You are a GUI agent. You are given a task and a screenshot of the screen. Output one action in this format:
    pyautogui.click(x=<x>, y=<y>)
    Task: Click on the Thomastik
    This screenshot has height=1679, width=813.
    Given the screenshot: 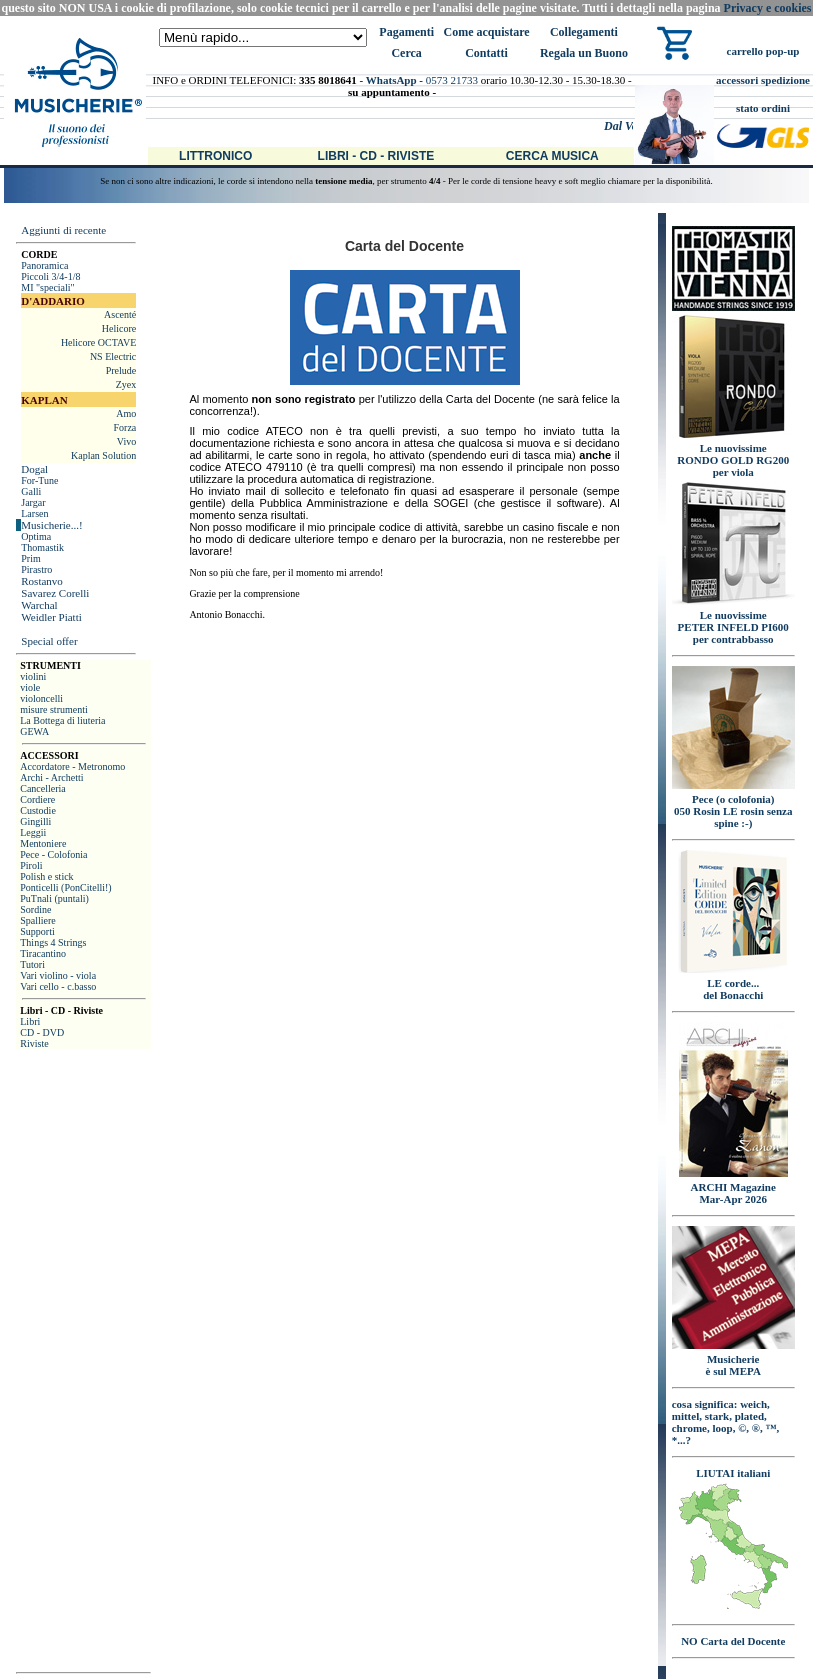 What is the action you would take?
    pyautogui.click(x=42, y=547)
    